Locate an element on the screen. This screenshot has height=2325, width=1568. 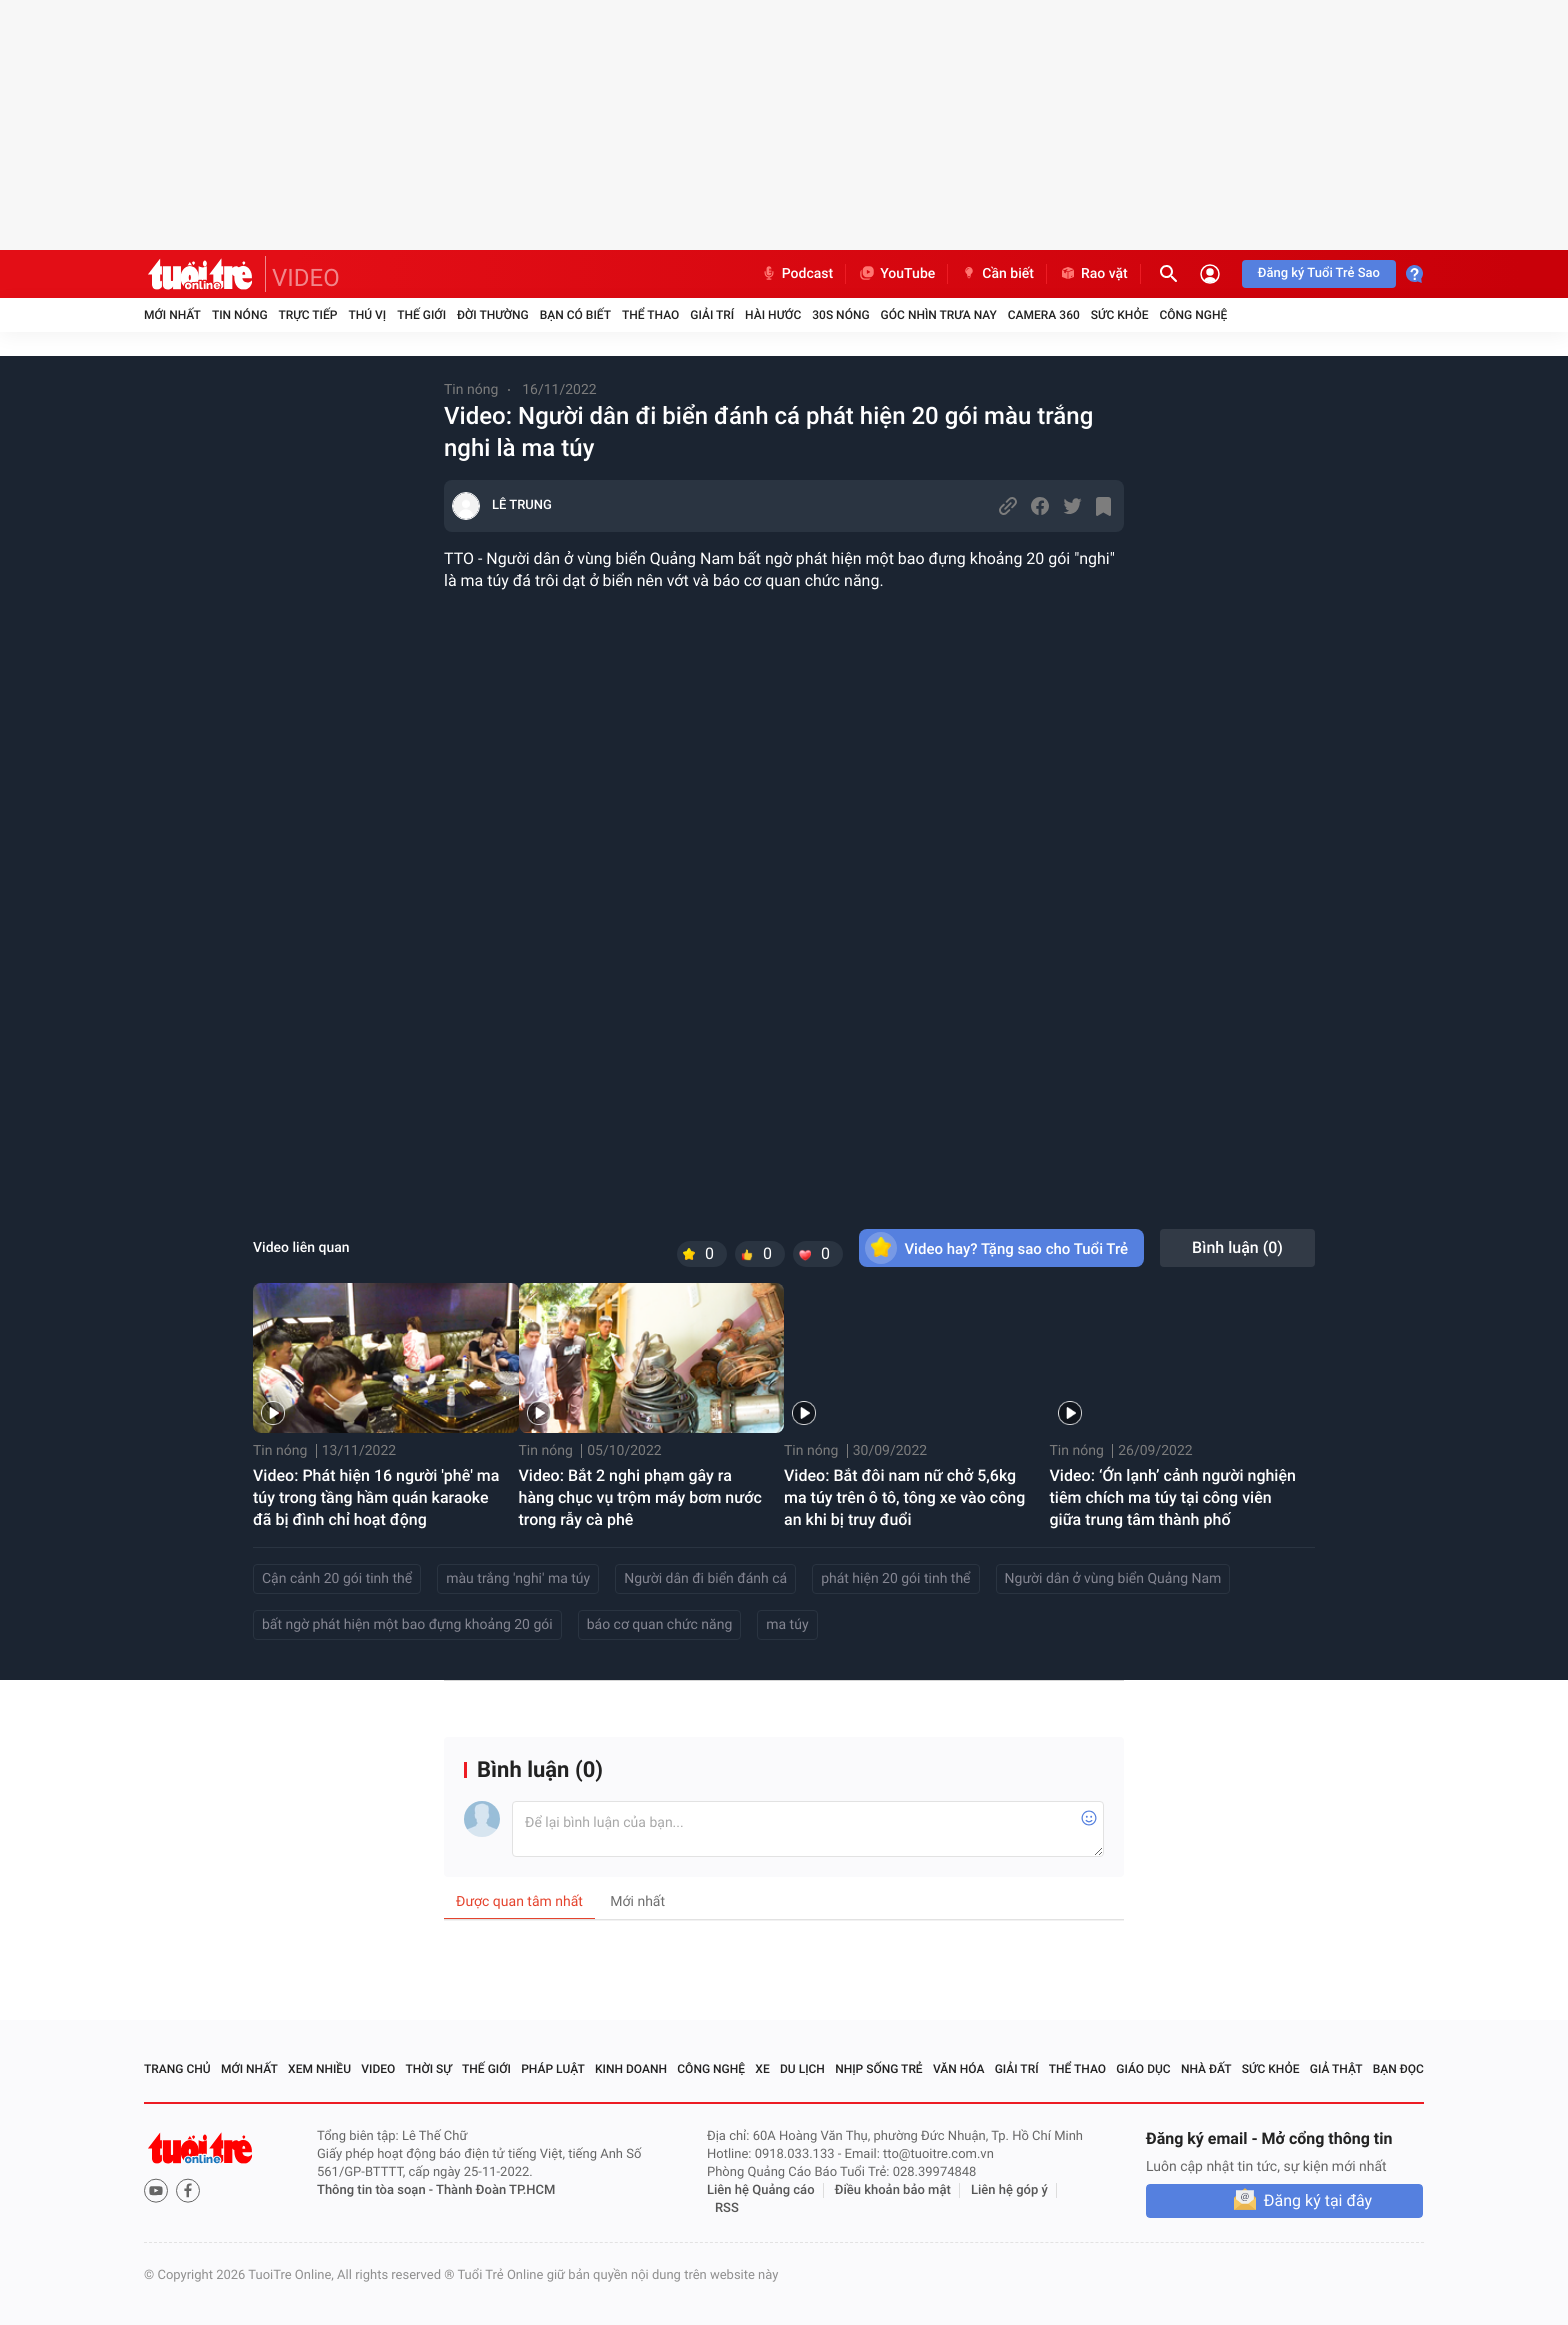
Điều khoản bảo mật is located at coordinates (893, 2190).